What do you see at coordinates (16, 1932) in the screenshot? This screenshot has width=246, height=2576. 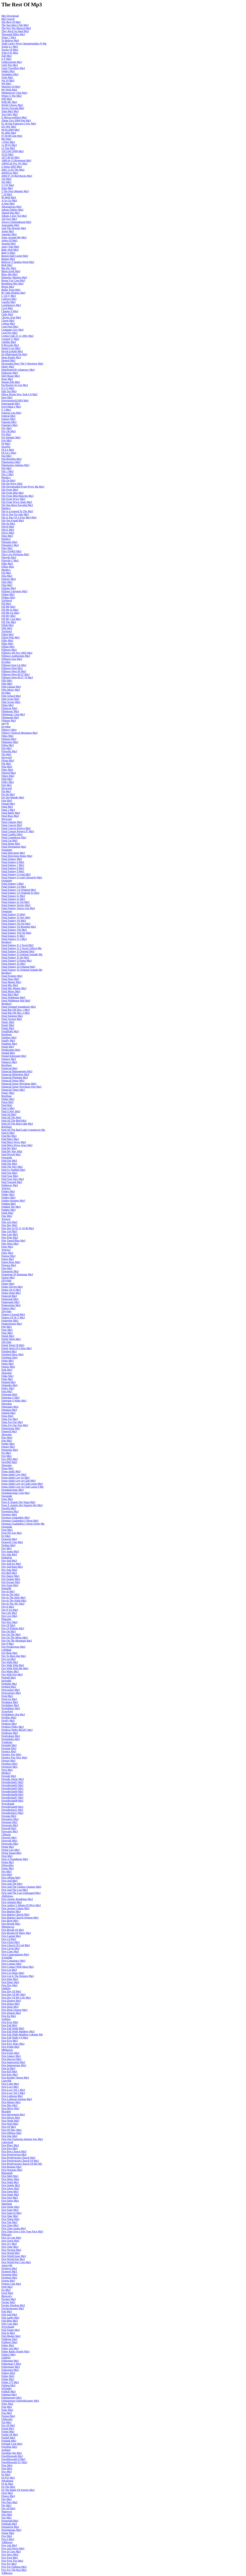 I see `First Breath Of Water Mp3` at bounding box center [16, 1932].